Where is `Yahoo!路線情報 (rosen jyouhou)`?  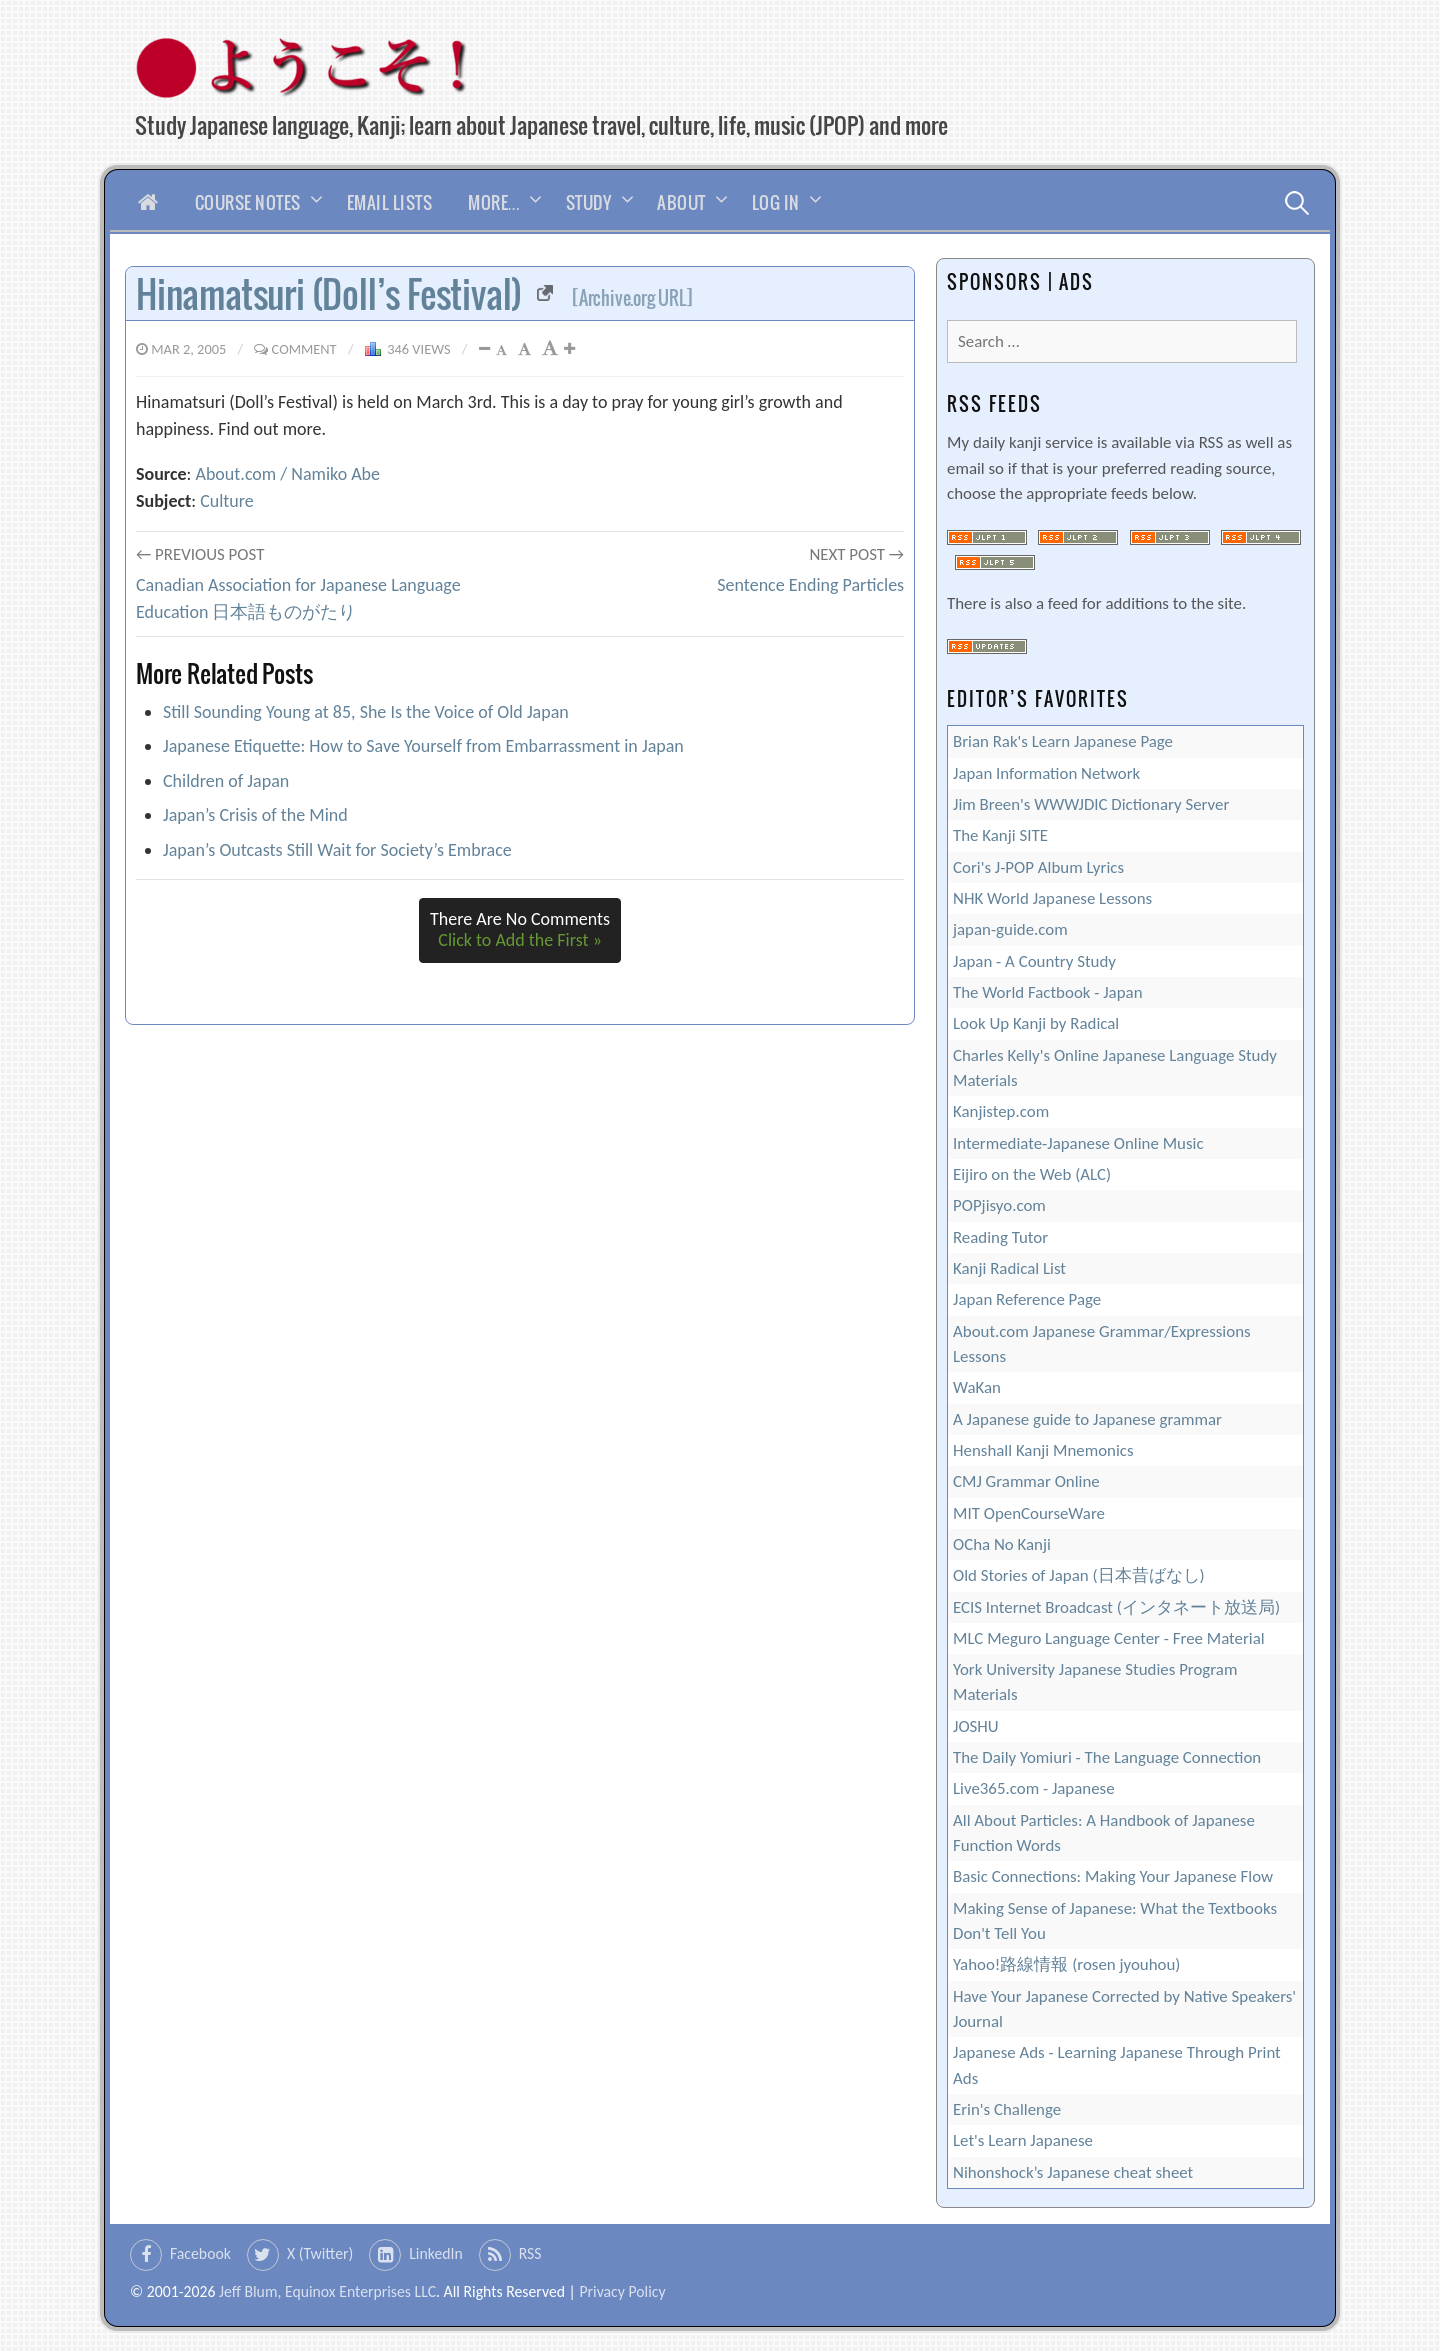 Yahoo!路線情報 (rosen jyouhou) is located at coordinates (1066, 1964).